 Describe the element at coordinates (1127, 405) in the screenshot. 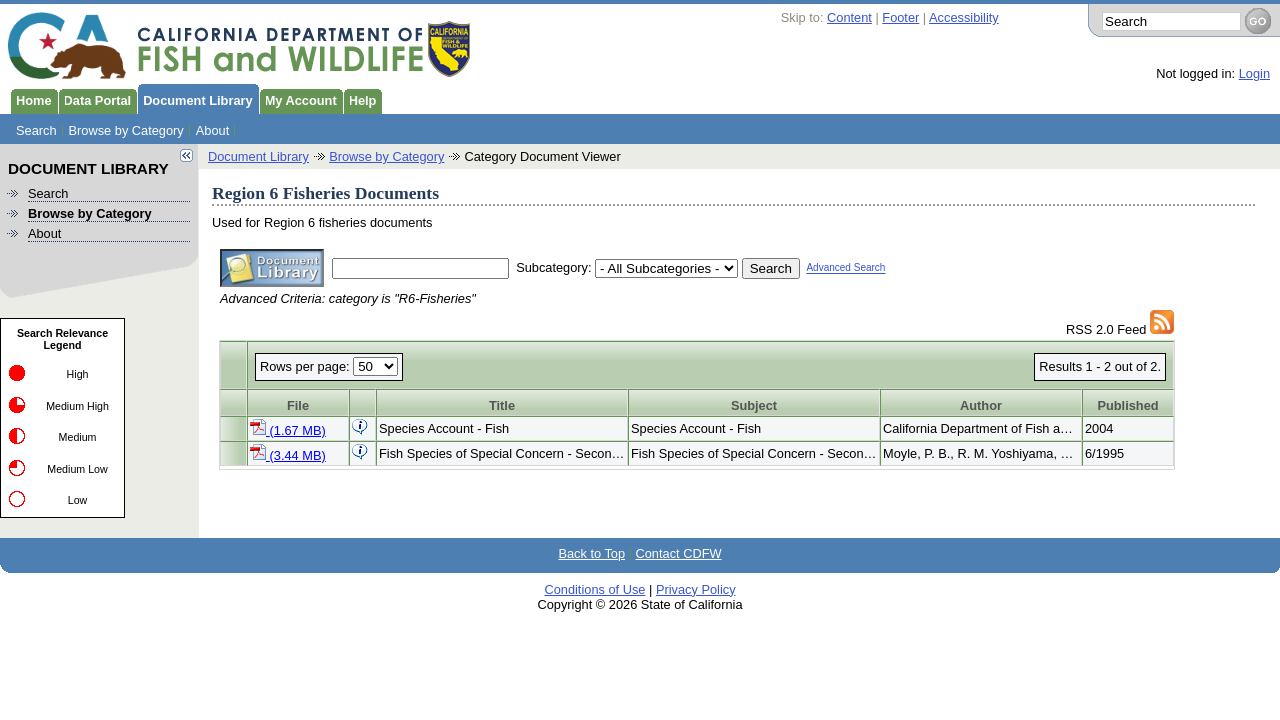

I see `Published` at that location.